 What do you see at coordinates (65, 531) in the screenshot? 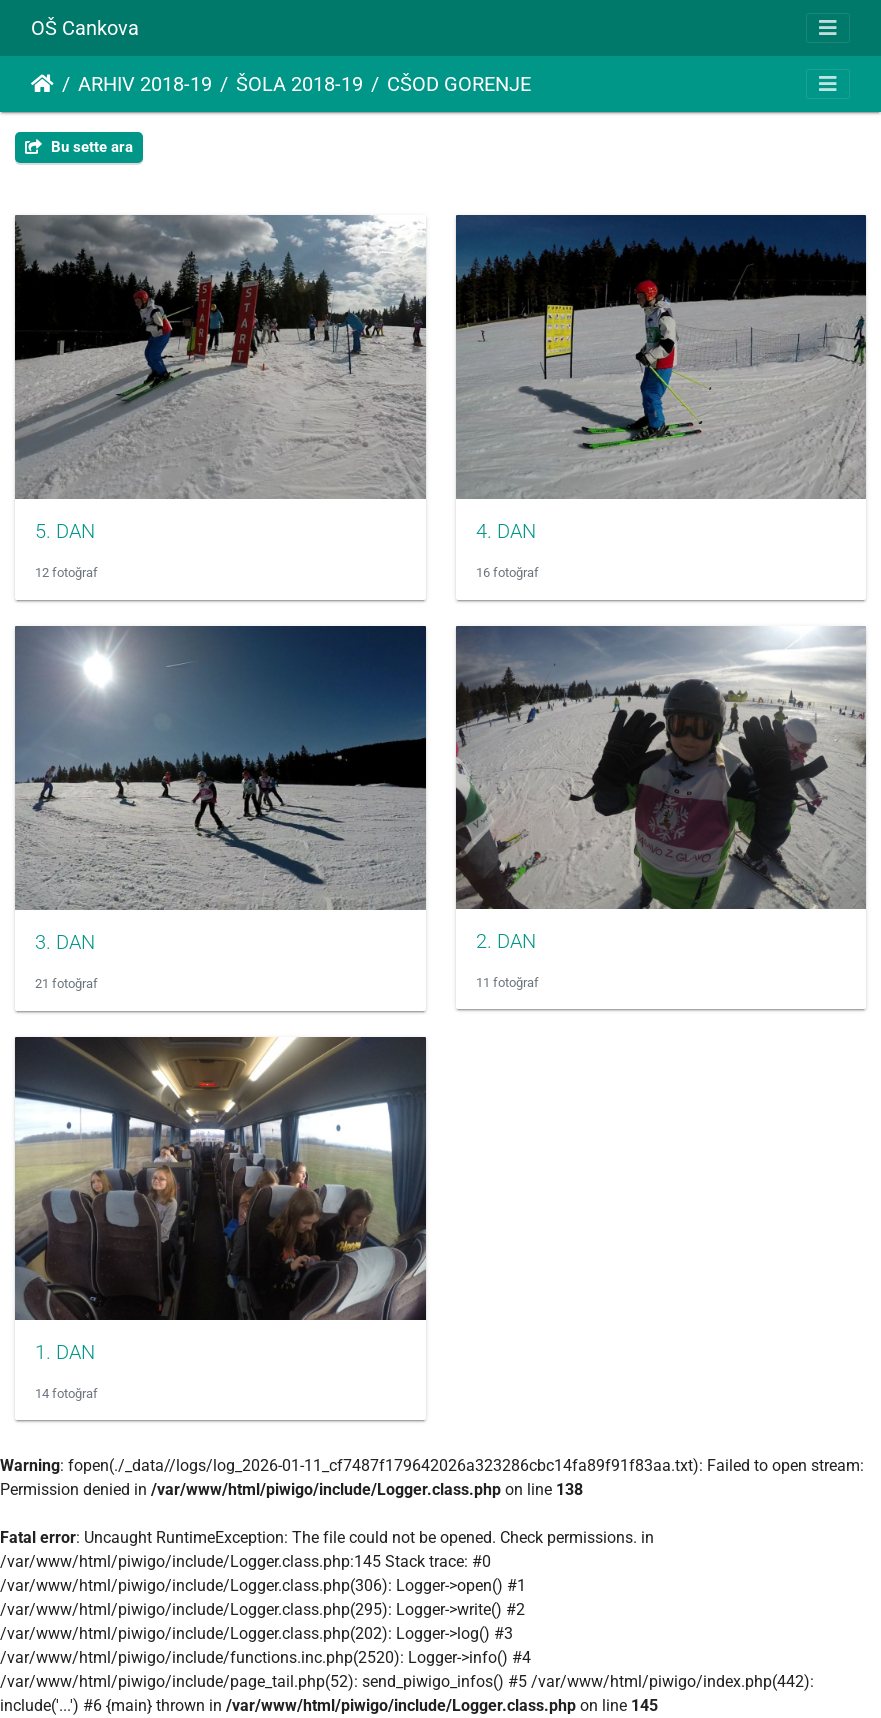
I see `5. DAN` at bounding box center [65, 531].